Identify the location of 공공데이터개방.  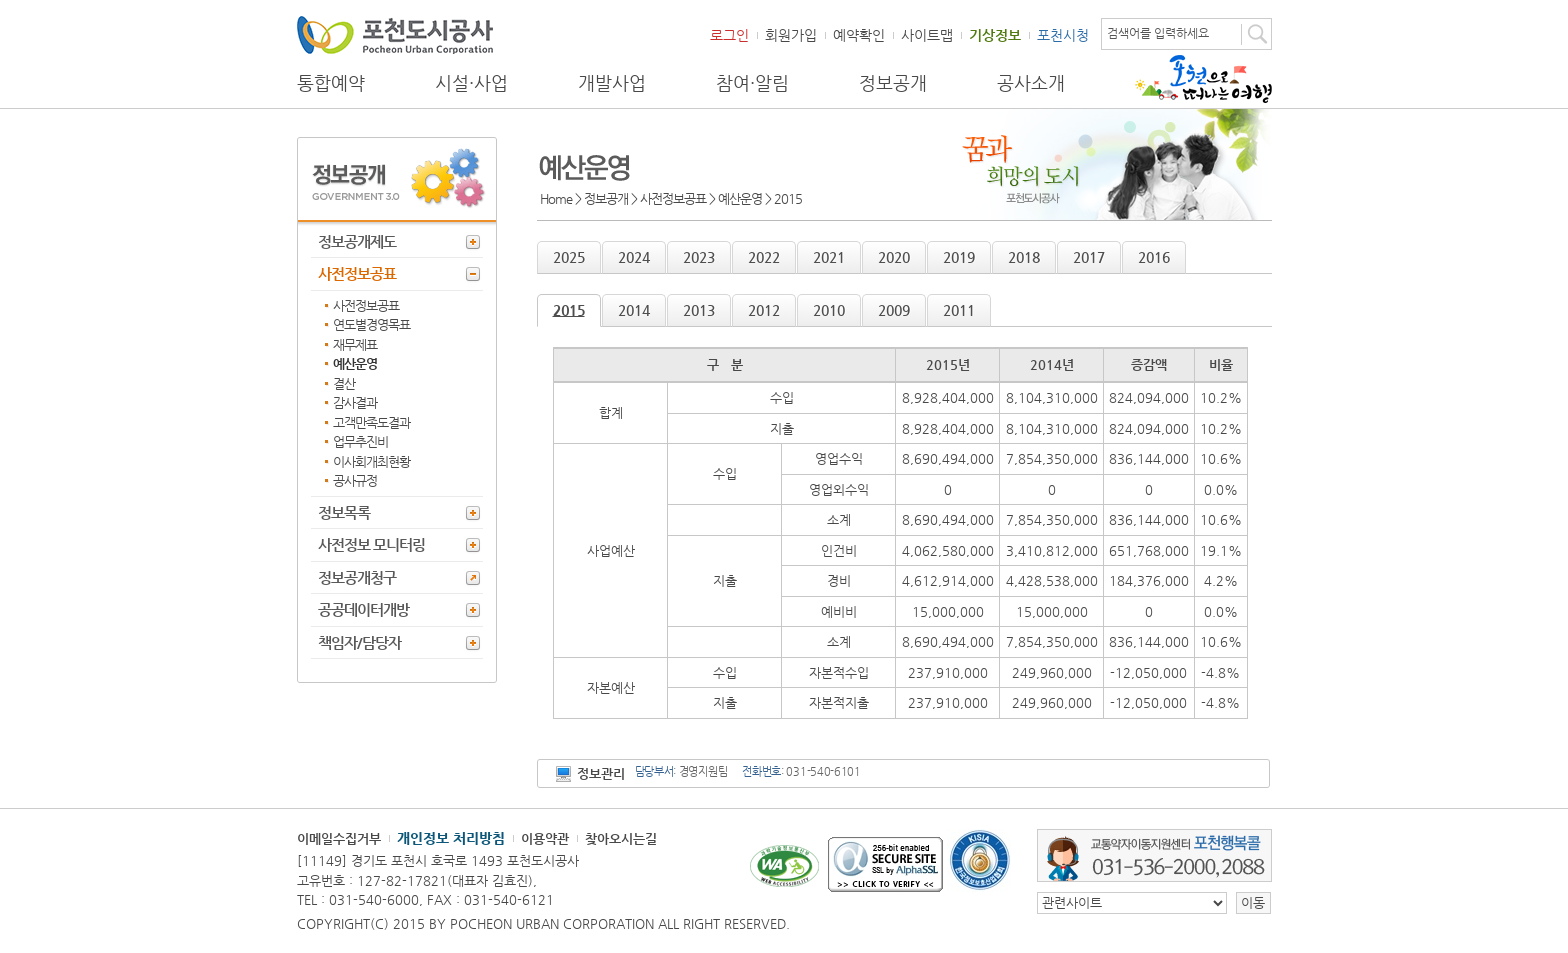
(363, 609).